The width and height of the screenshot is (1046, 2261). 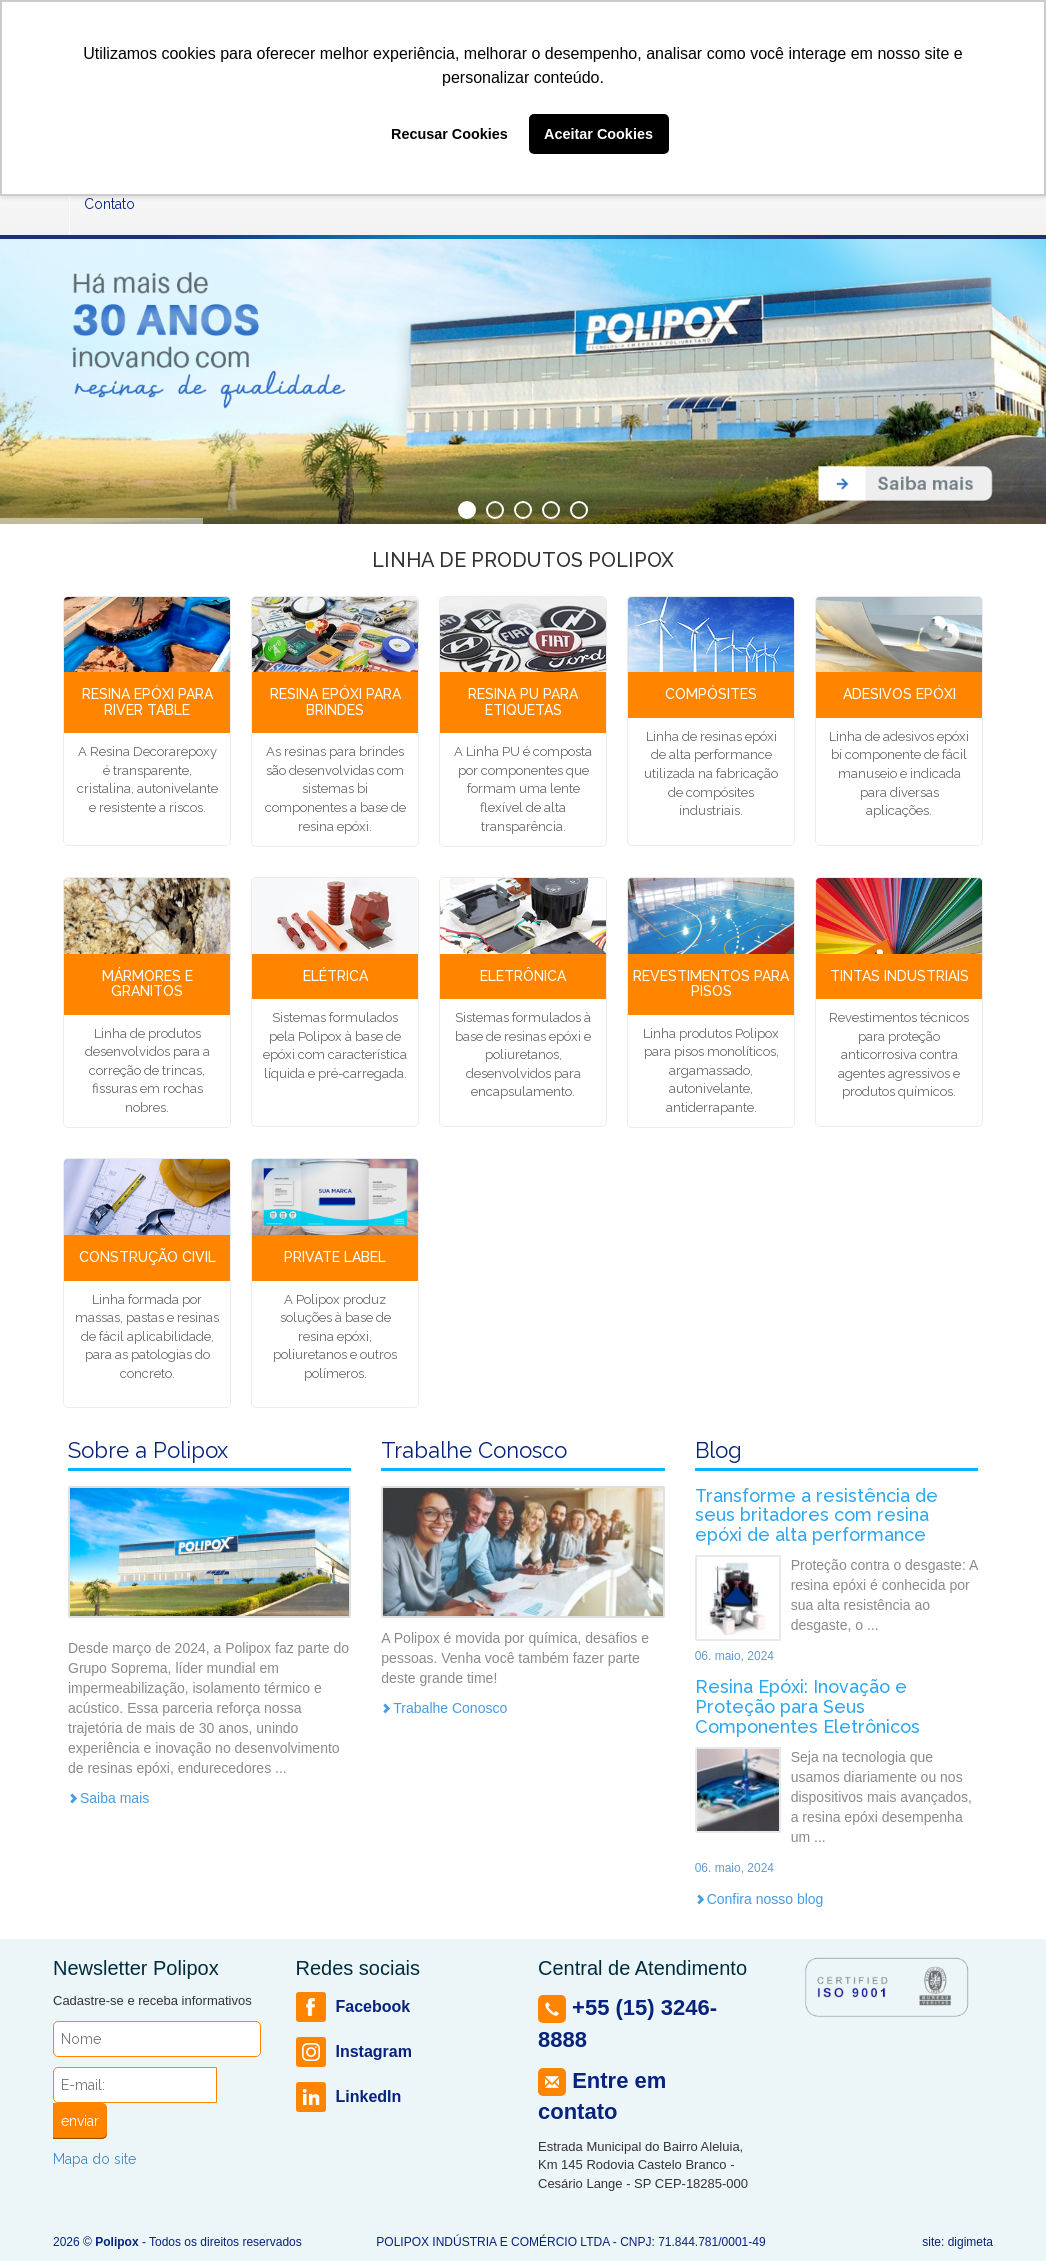 I want to click on 06. maio, 2024, so click(x=734, y=1656).